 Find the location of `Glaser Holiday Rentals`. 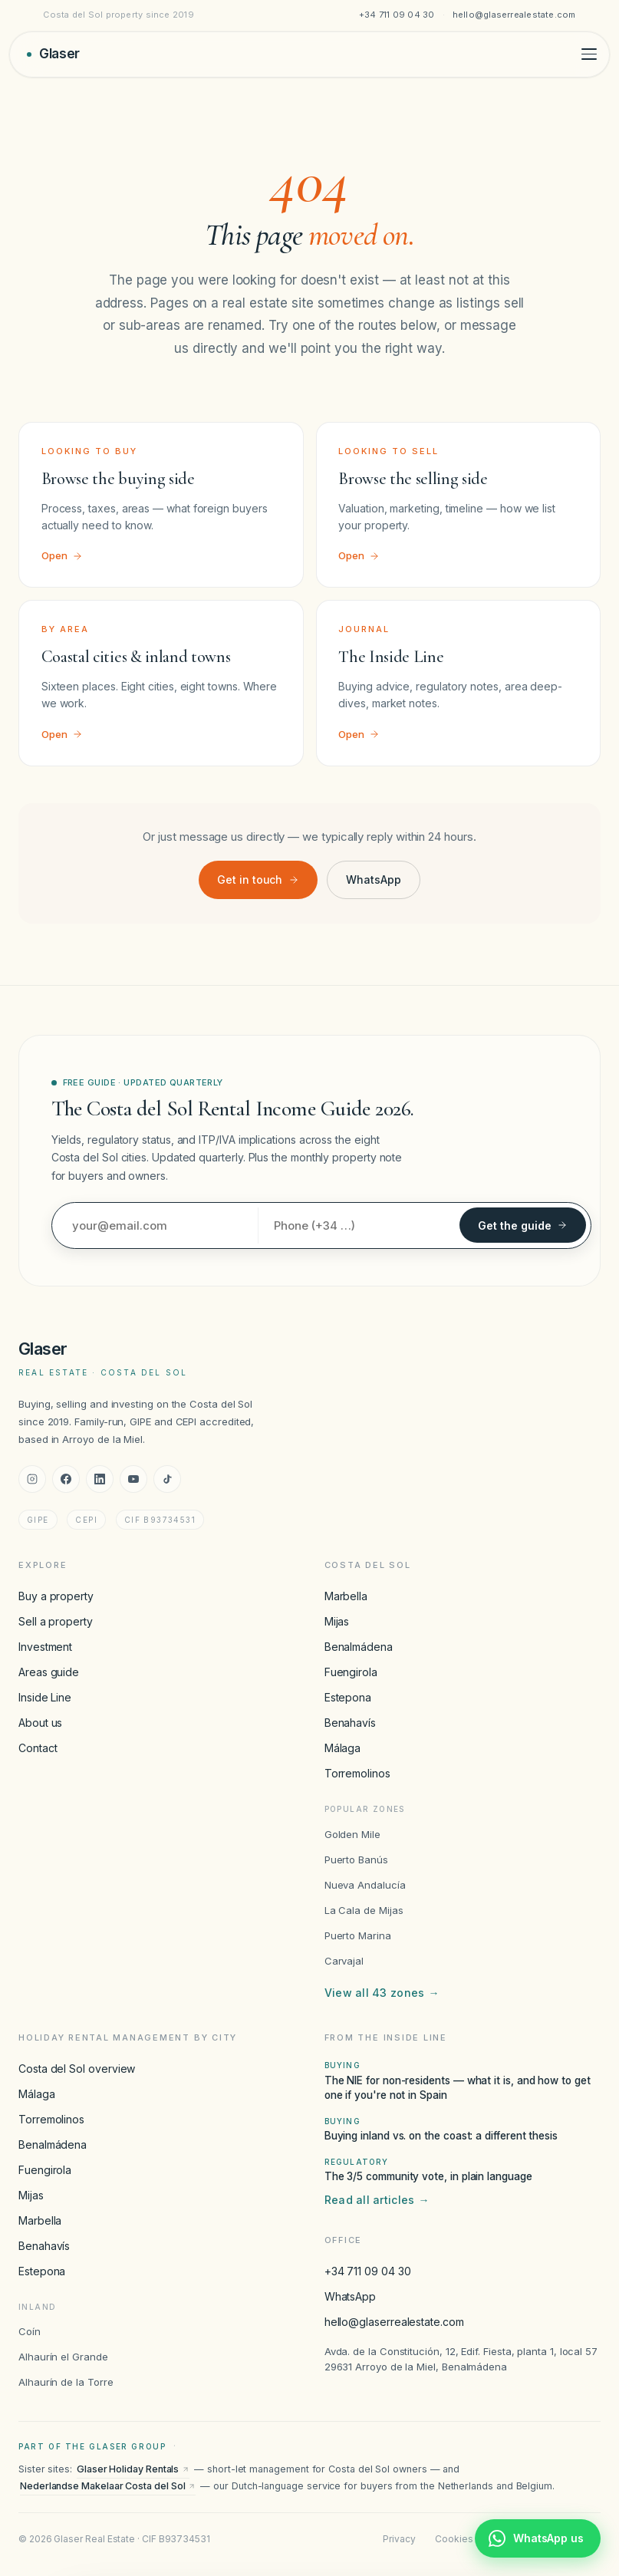

Glaser Holiday Rentals is located at coordinates (133, 2469).